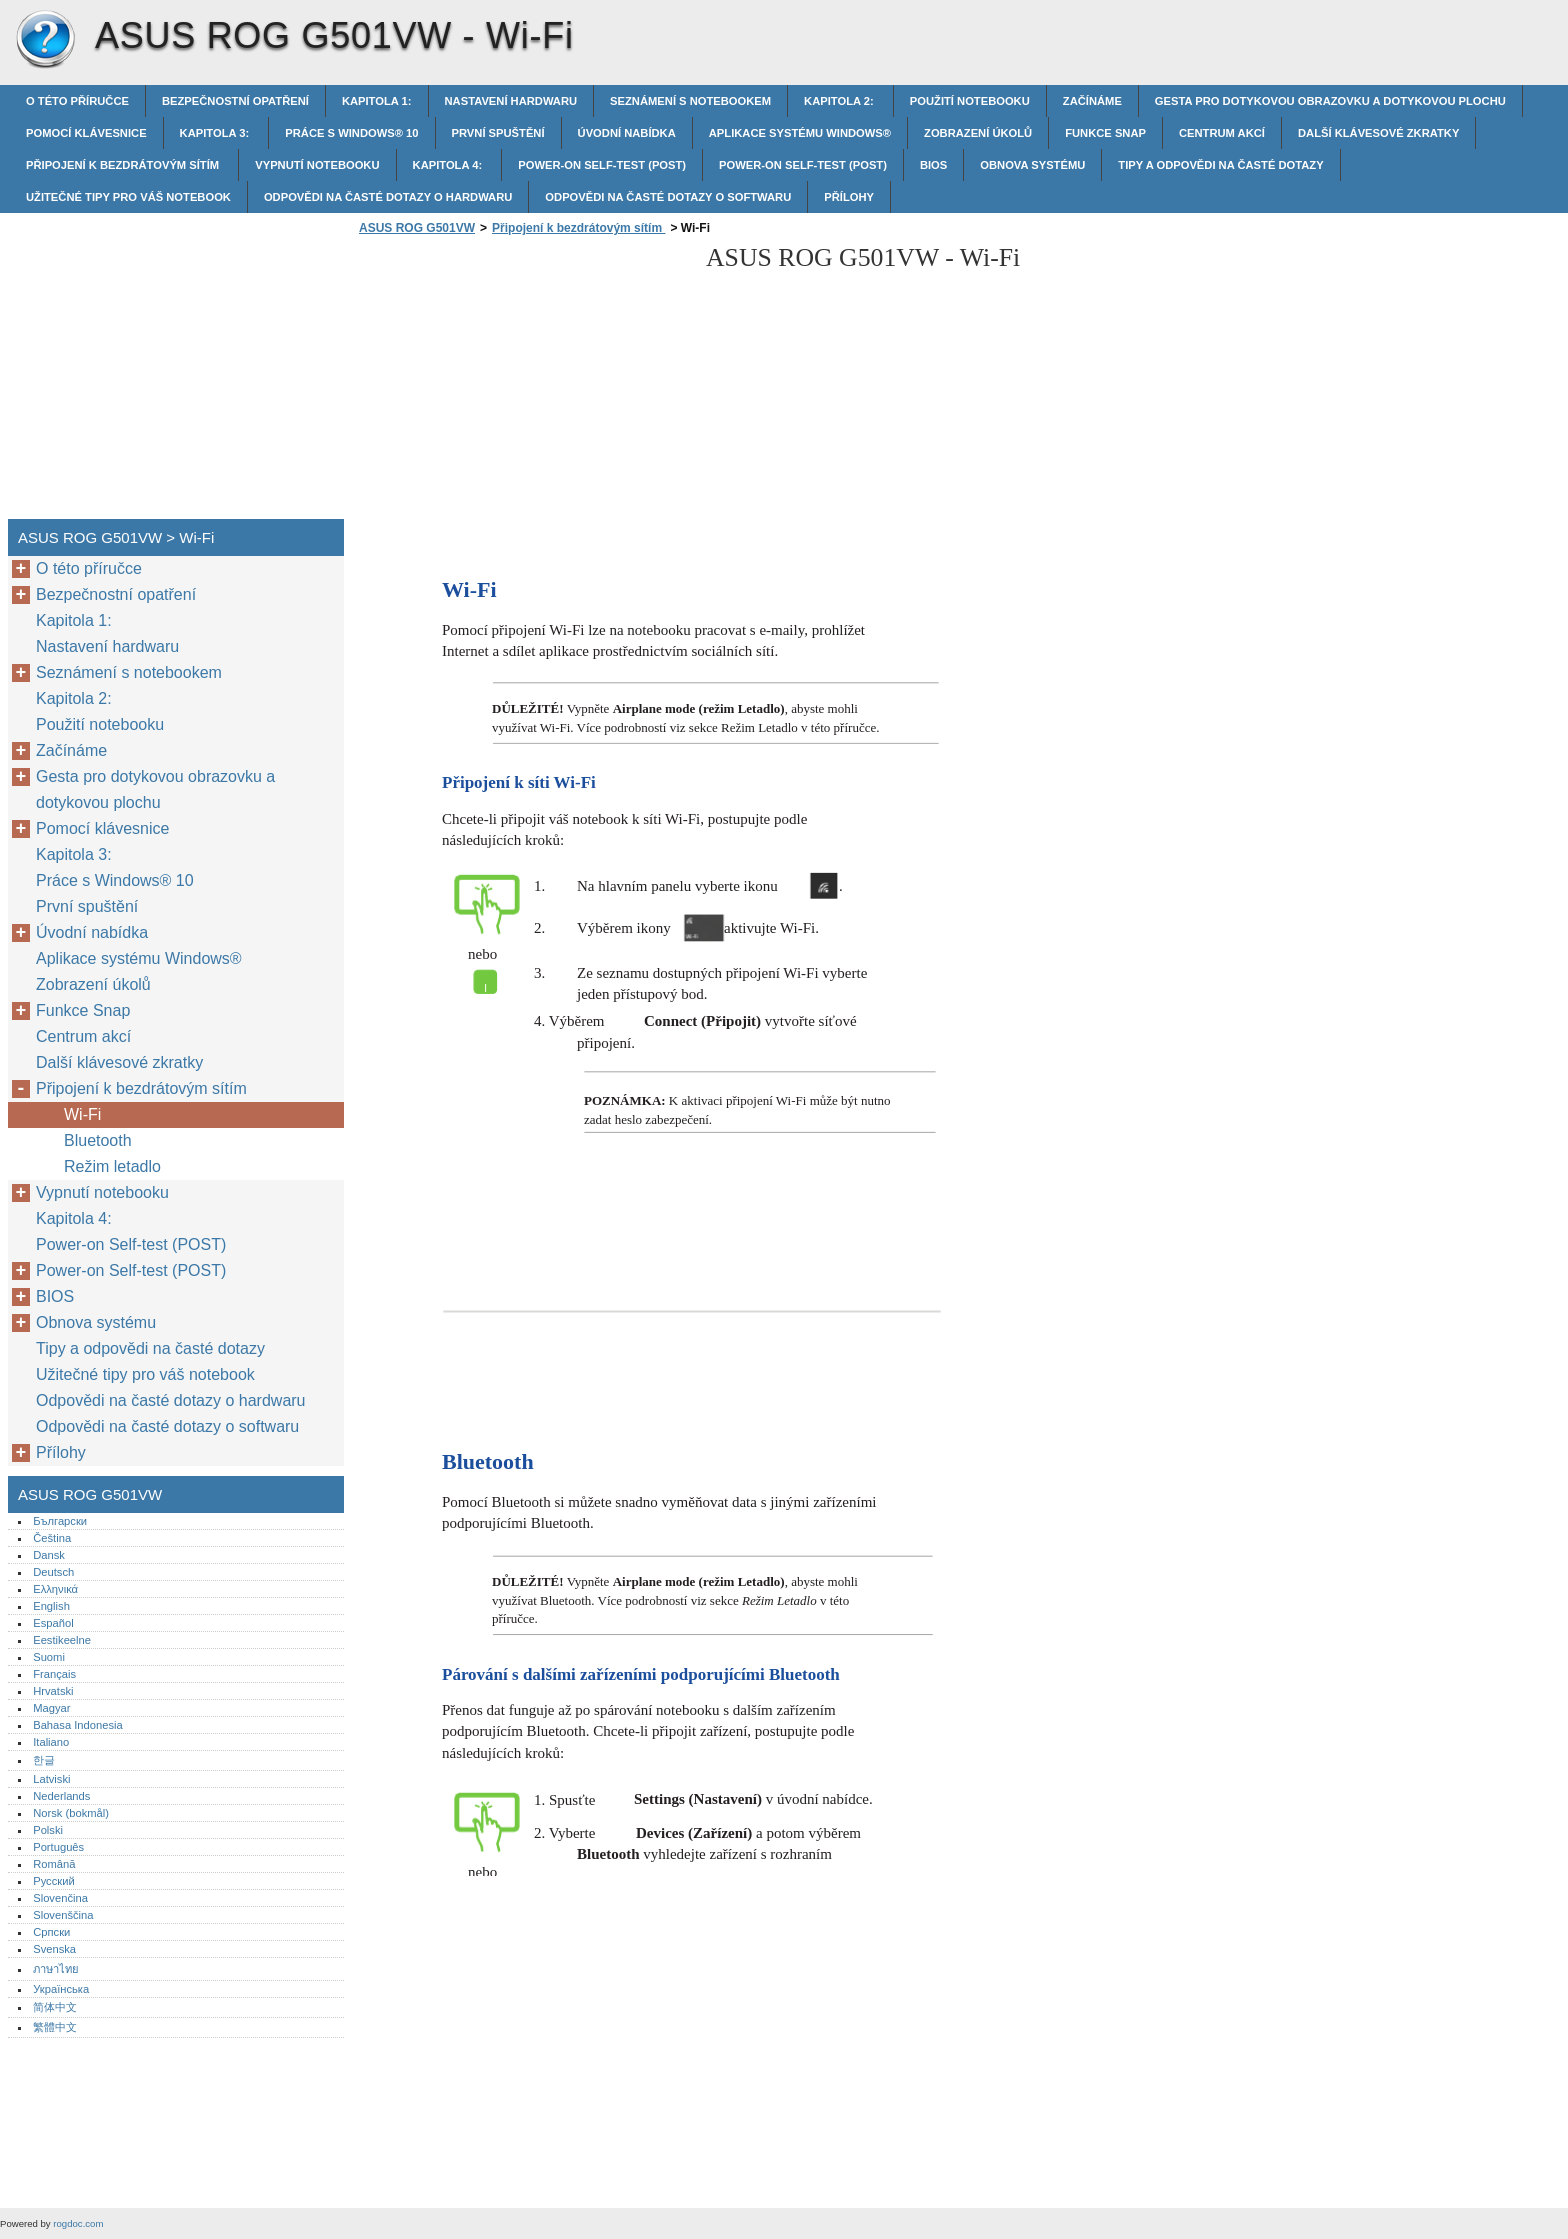 This screenshot has width=1568, height=2239. I want to click on Další klávesové zkratky, so click(1378, 133).